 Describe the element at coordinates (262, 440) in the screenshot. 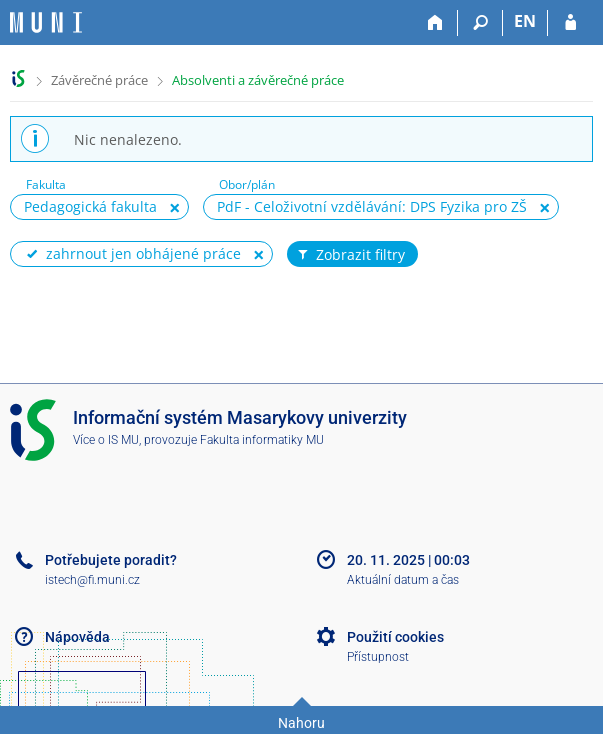

I see `Fakulta informatiky MU` at that location.